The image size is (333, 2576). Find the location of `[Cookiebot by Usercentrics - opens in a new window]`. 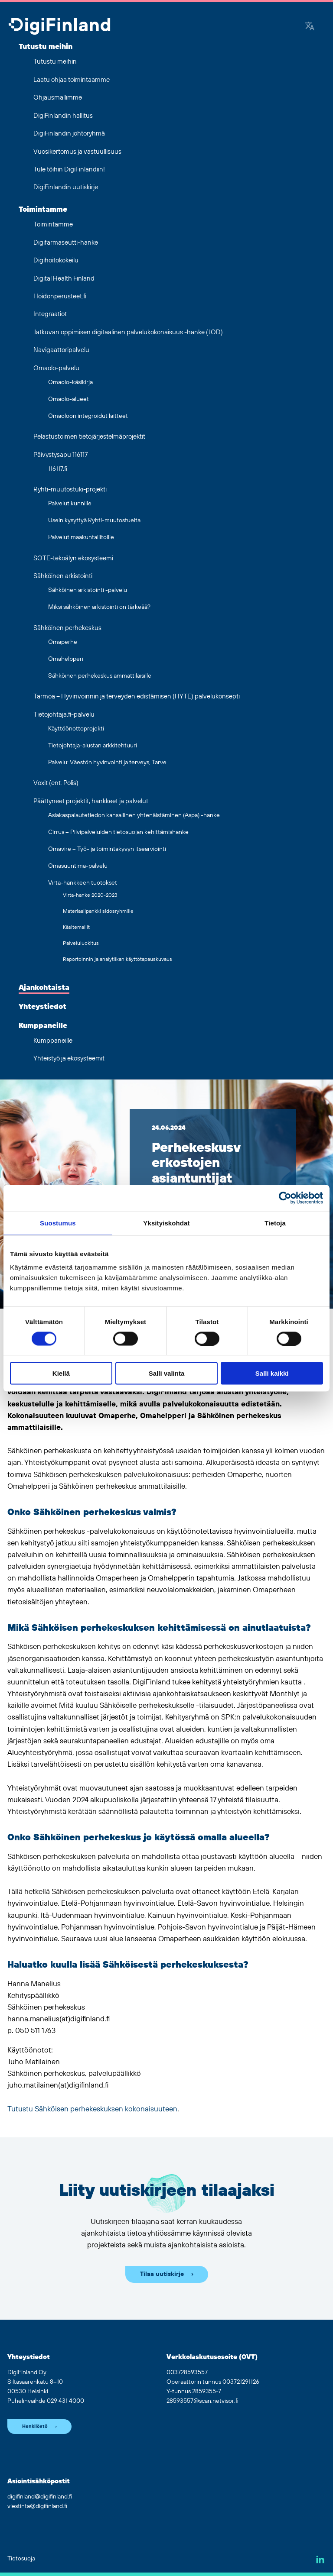

[Cookiebot by Usercentrics - opens in a new window] is located at coordinates (285, 1197).